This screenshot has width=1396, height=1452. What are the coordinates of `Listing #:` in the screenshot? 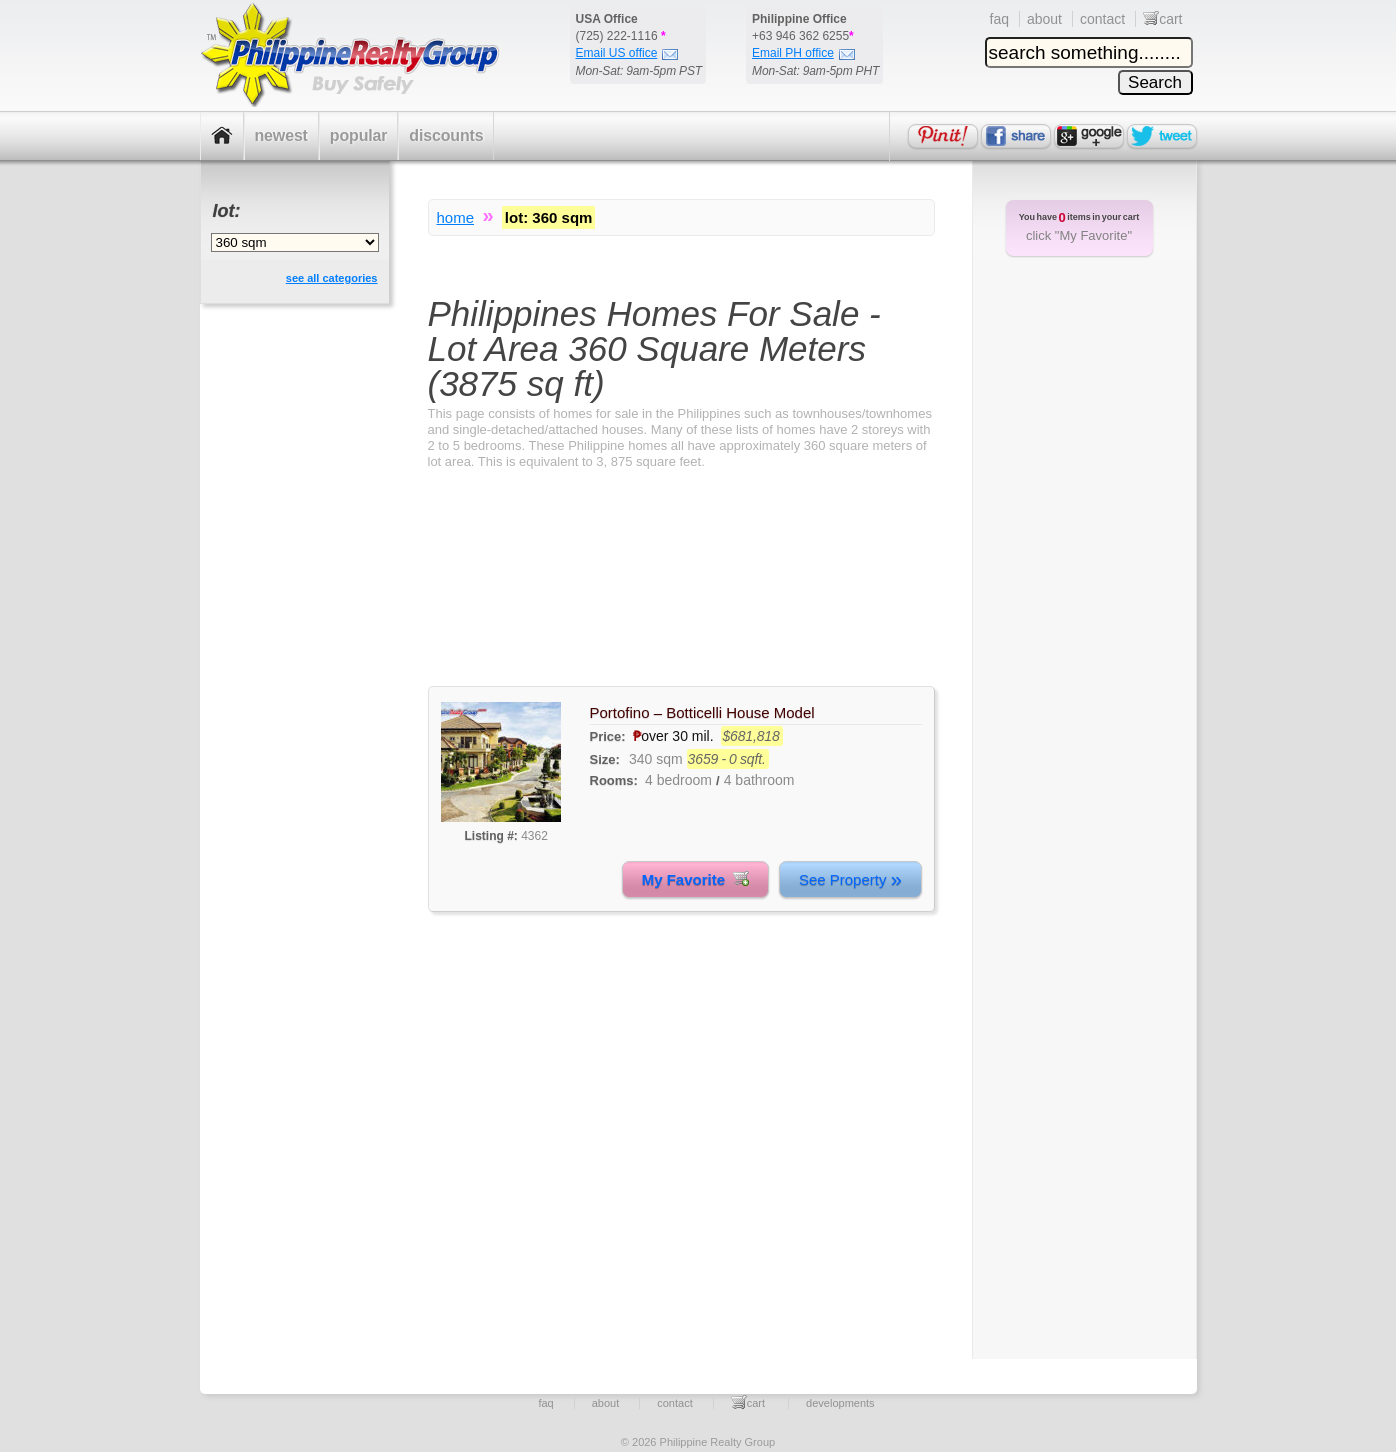 It's located at (491, 836).